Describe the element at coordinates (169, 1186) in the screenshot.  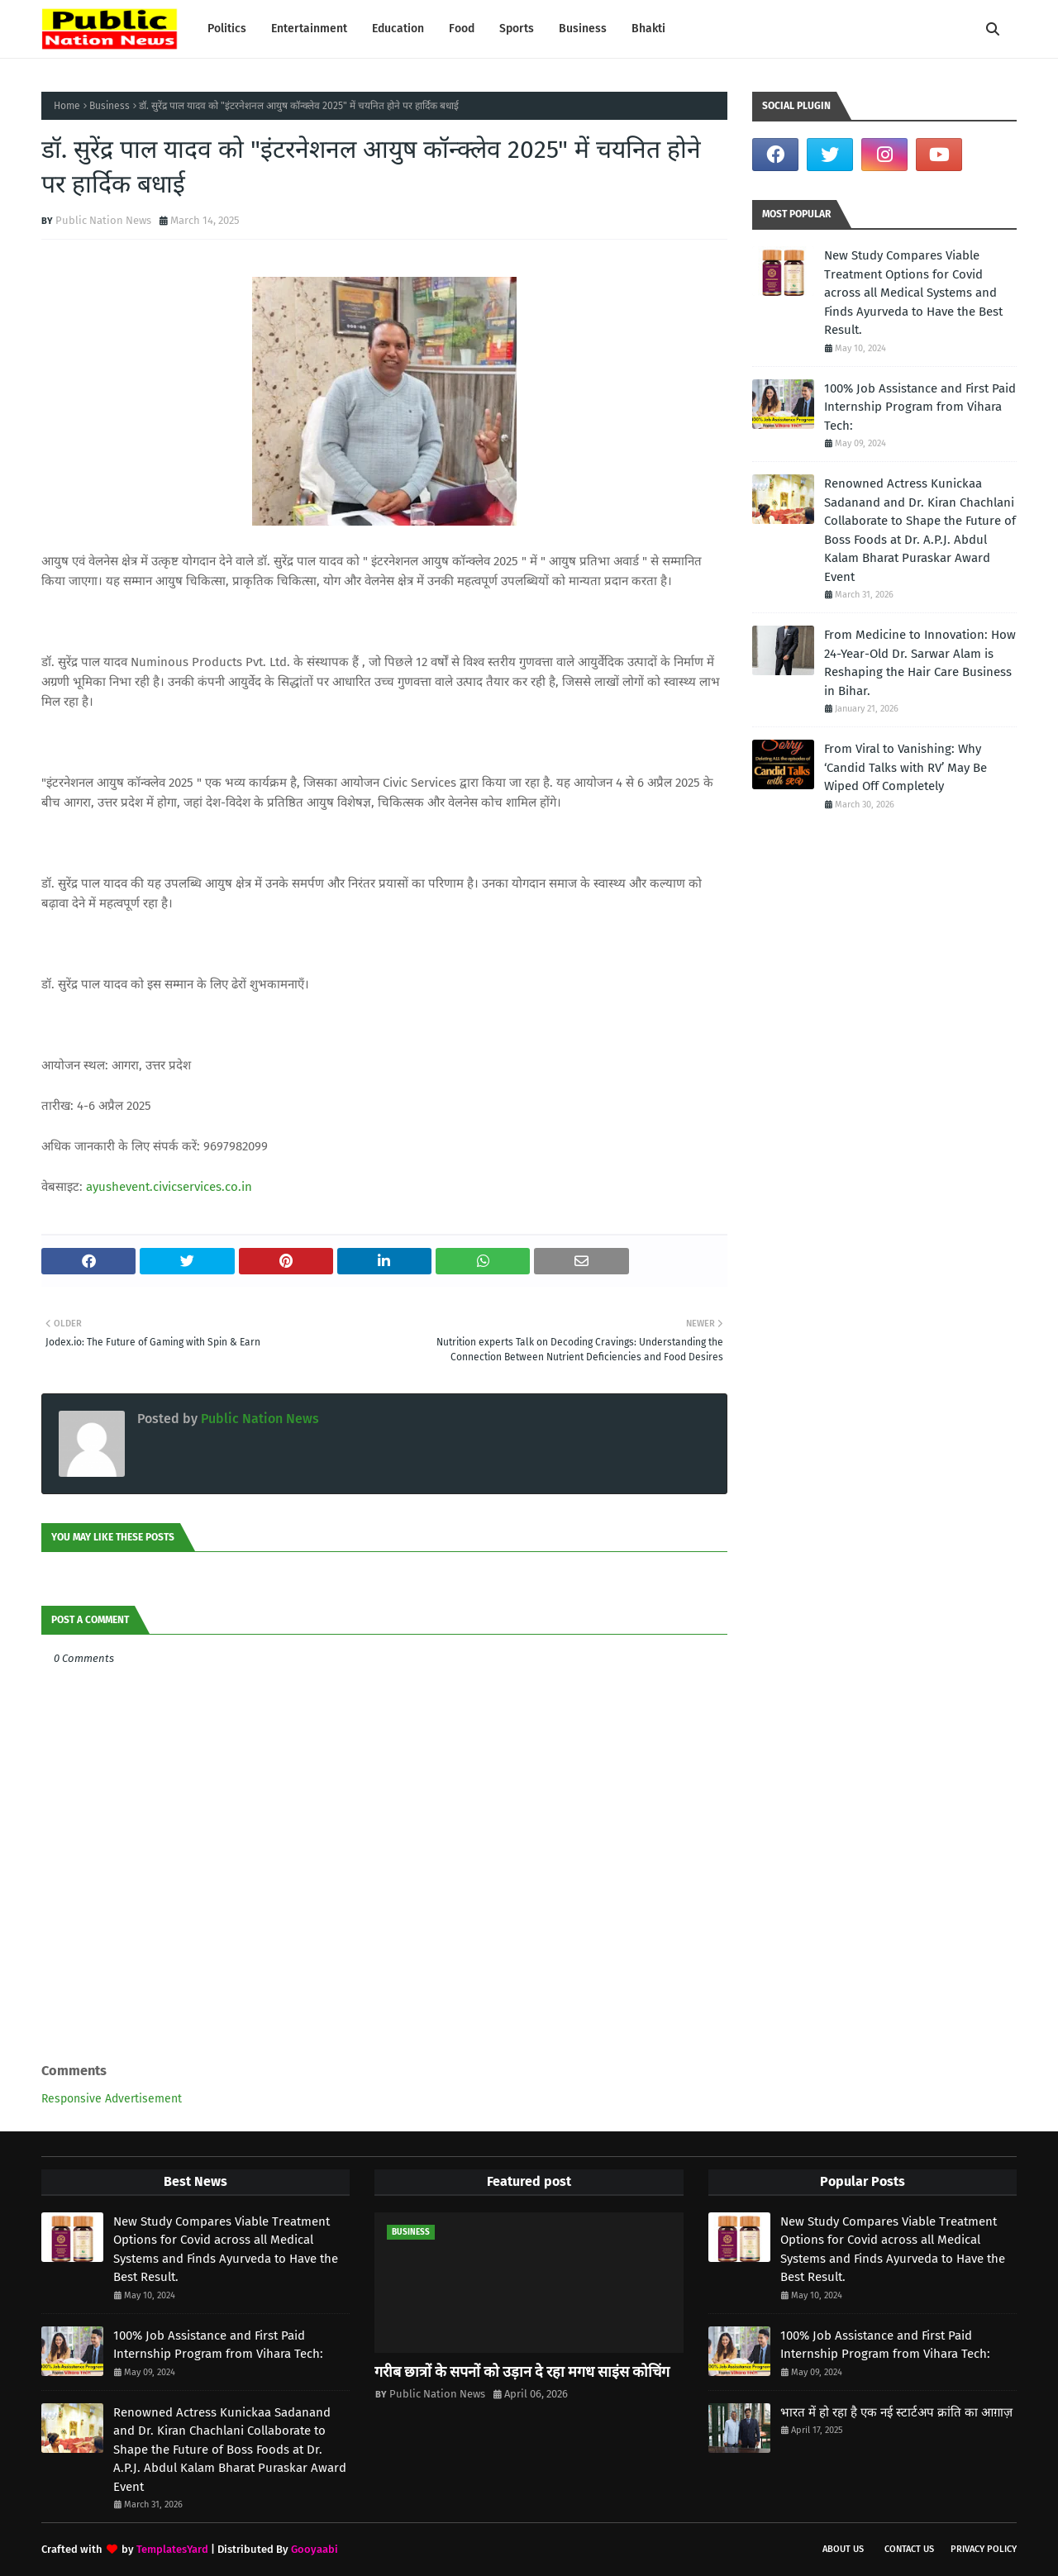
I see `ayushevent.civicservices.co.in` at that location.